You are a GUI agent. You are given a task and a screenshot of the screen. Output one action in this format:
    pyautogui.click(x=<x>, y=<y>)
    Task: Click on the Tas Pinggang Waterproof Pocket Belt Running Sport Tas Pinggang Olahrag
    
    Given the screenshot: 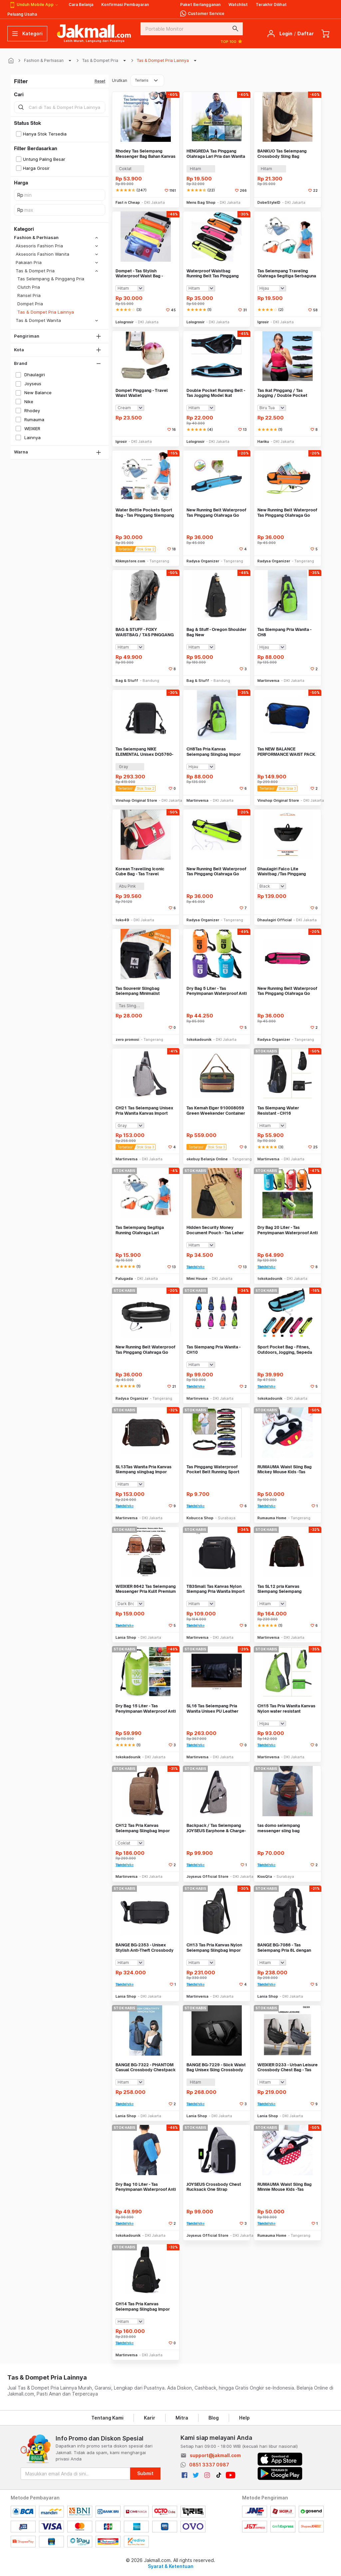 What is the action you would take?
    pyautogui.click(x=212, y=1469)
    